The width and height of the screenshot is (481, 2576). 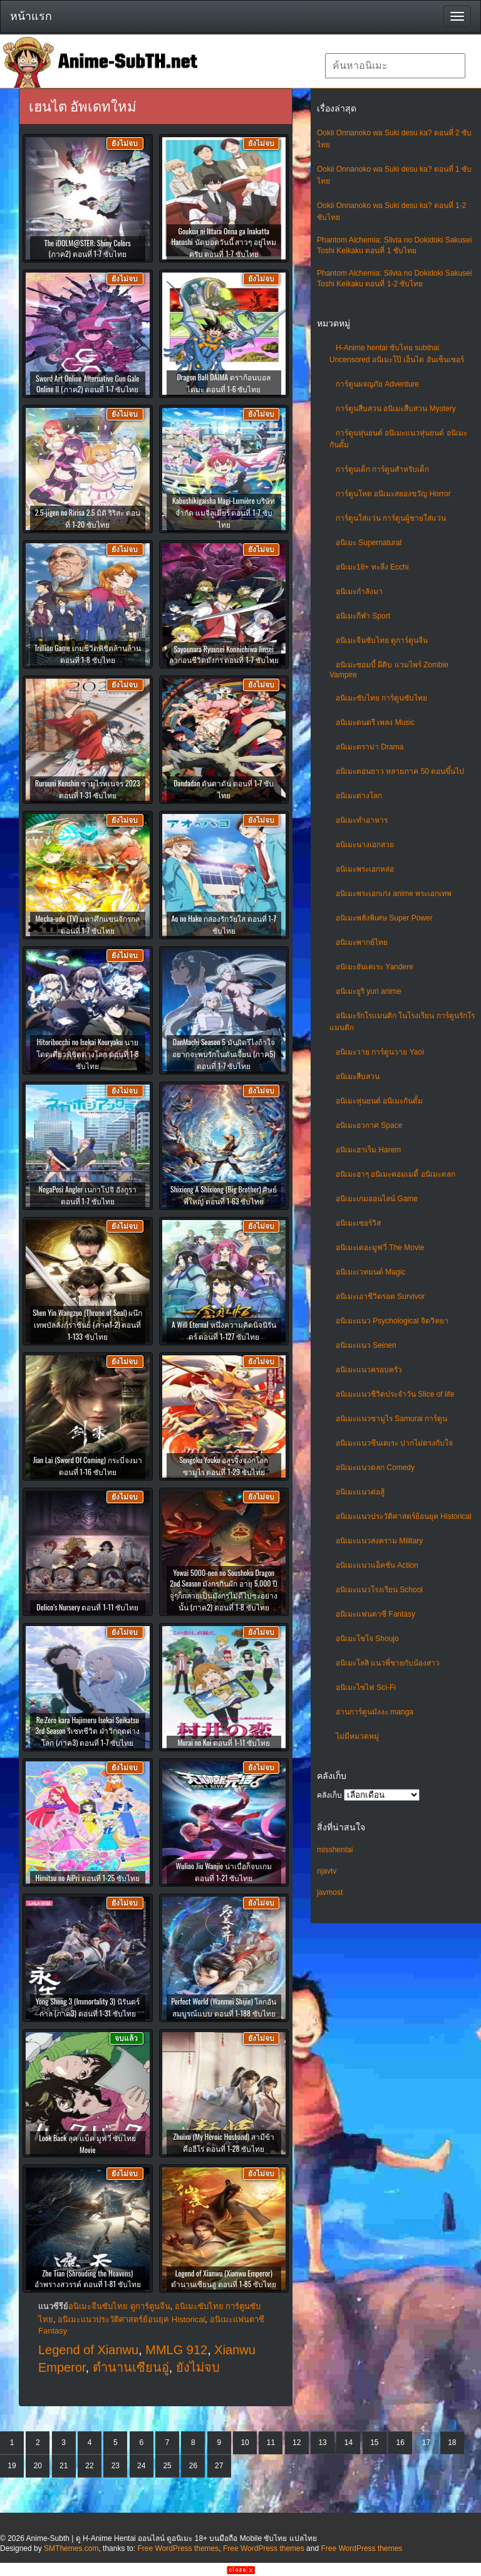 I want to click on อนิเมะตอนยาว หลายภาค 50 ตอนขึ้นไป, so click(x=400, y=771).